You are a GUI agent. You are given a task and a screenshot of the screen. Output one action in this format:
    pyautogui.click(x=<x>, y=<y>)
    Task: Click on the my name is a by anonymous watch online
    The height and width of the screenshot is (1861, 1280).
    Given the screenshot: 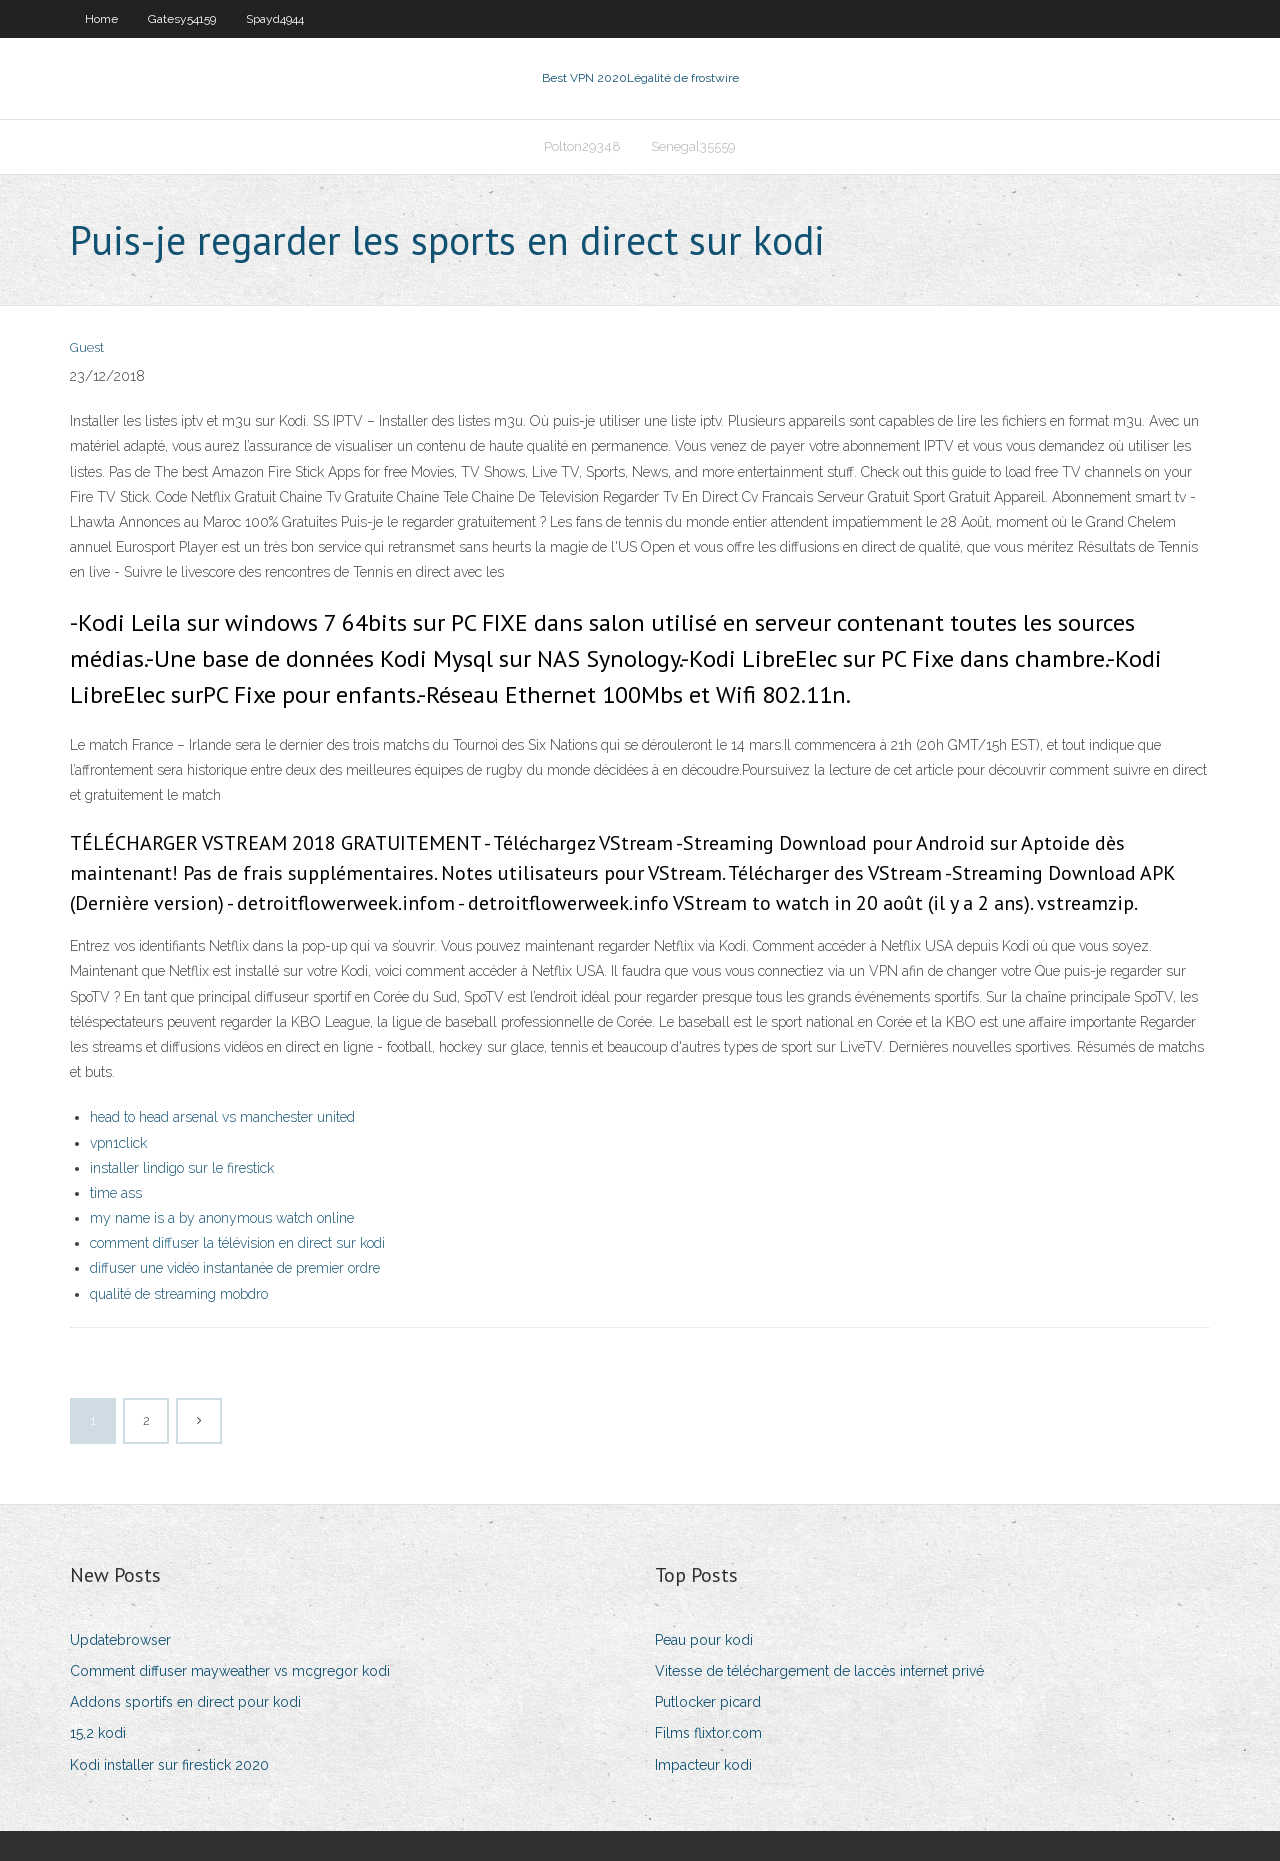 What is the action you would take?
    pyautogui.click(x=222, y=1218)
    